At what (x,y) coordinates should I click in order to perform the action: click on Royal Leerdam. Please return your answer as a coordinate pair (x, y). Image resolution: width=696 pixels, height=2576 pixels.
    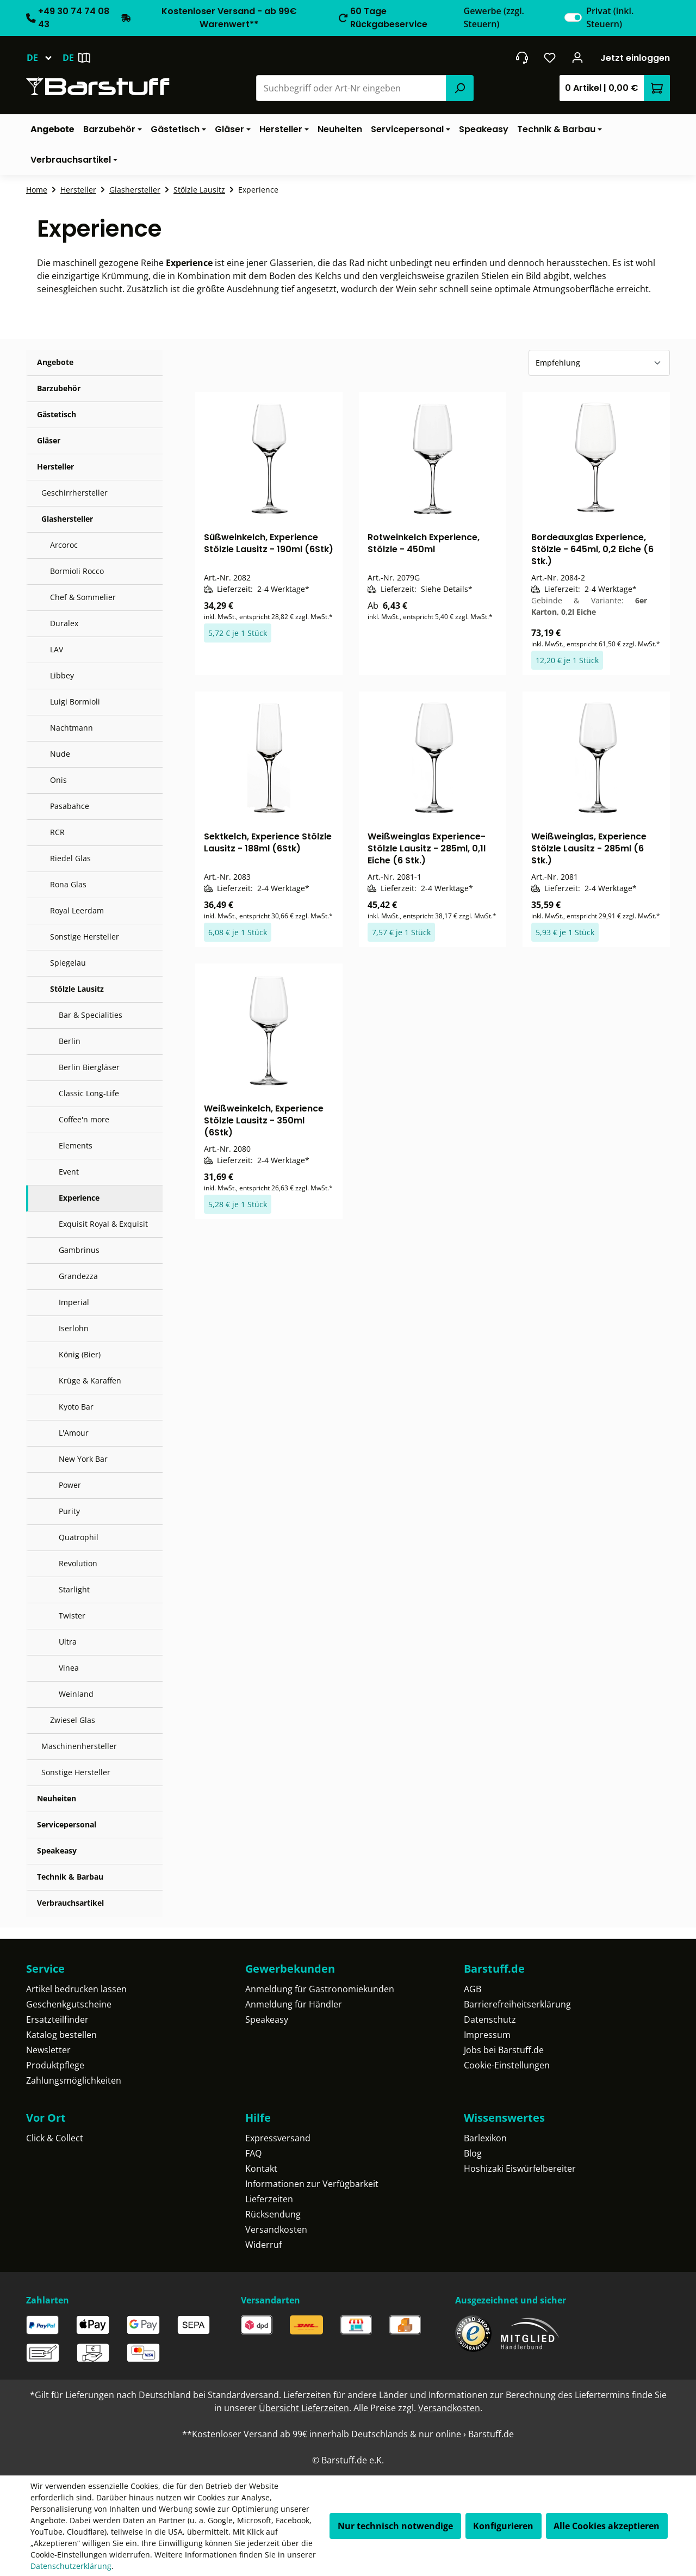
    Looking at the image, I should click on (77, 910).